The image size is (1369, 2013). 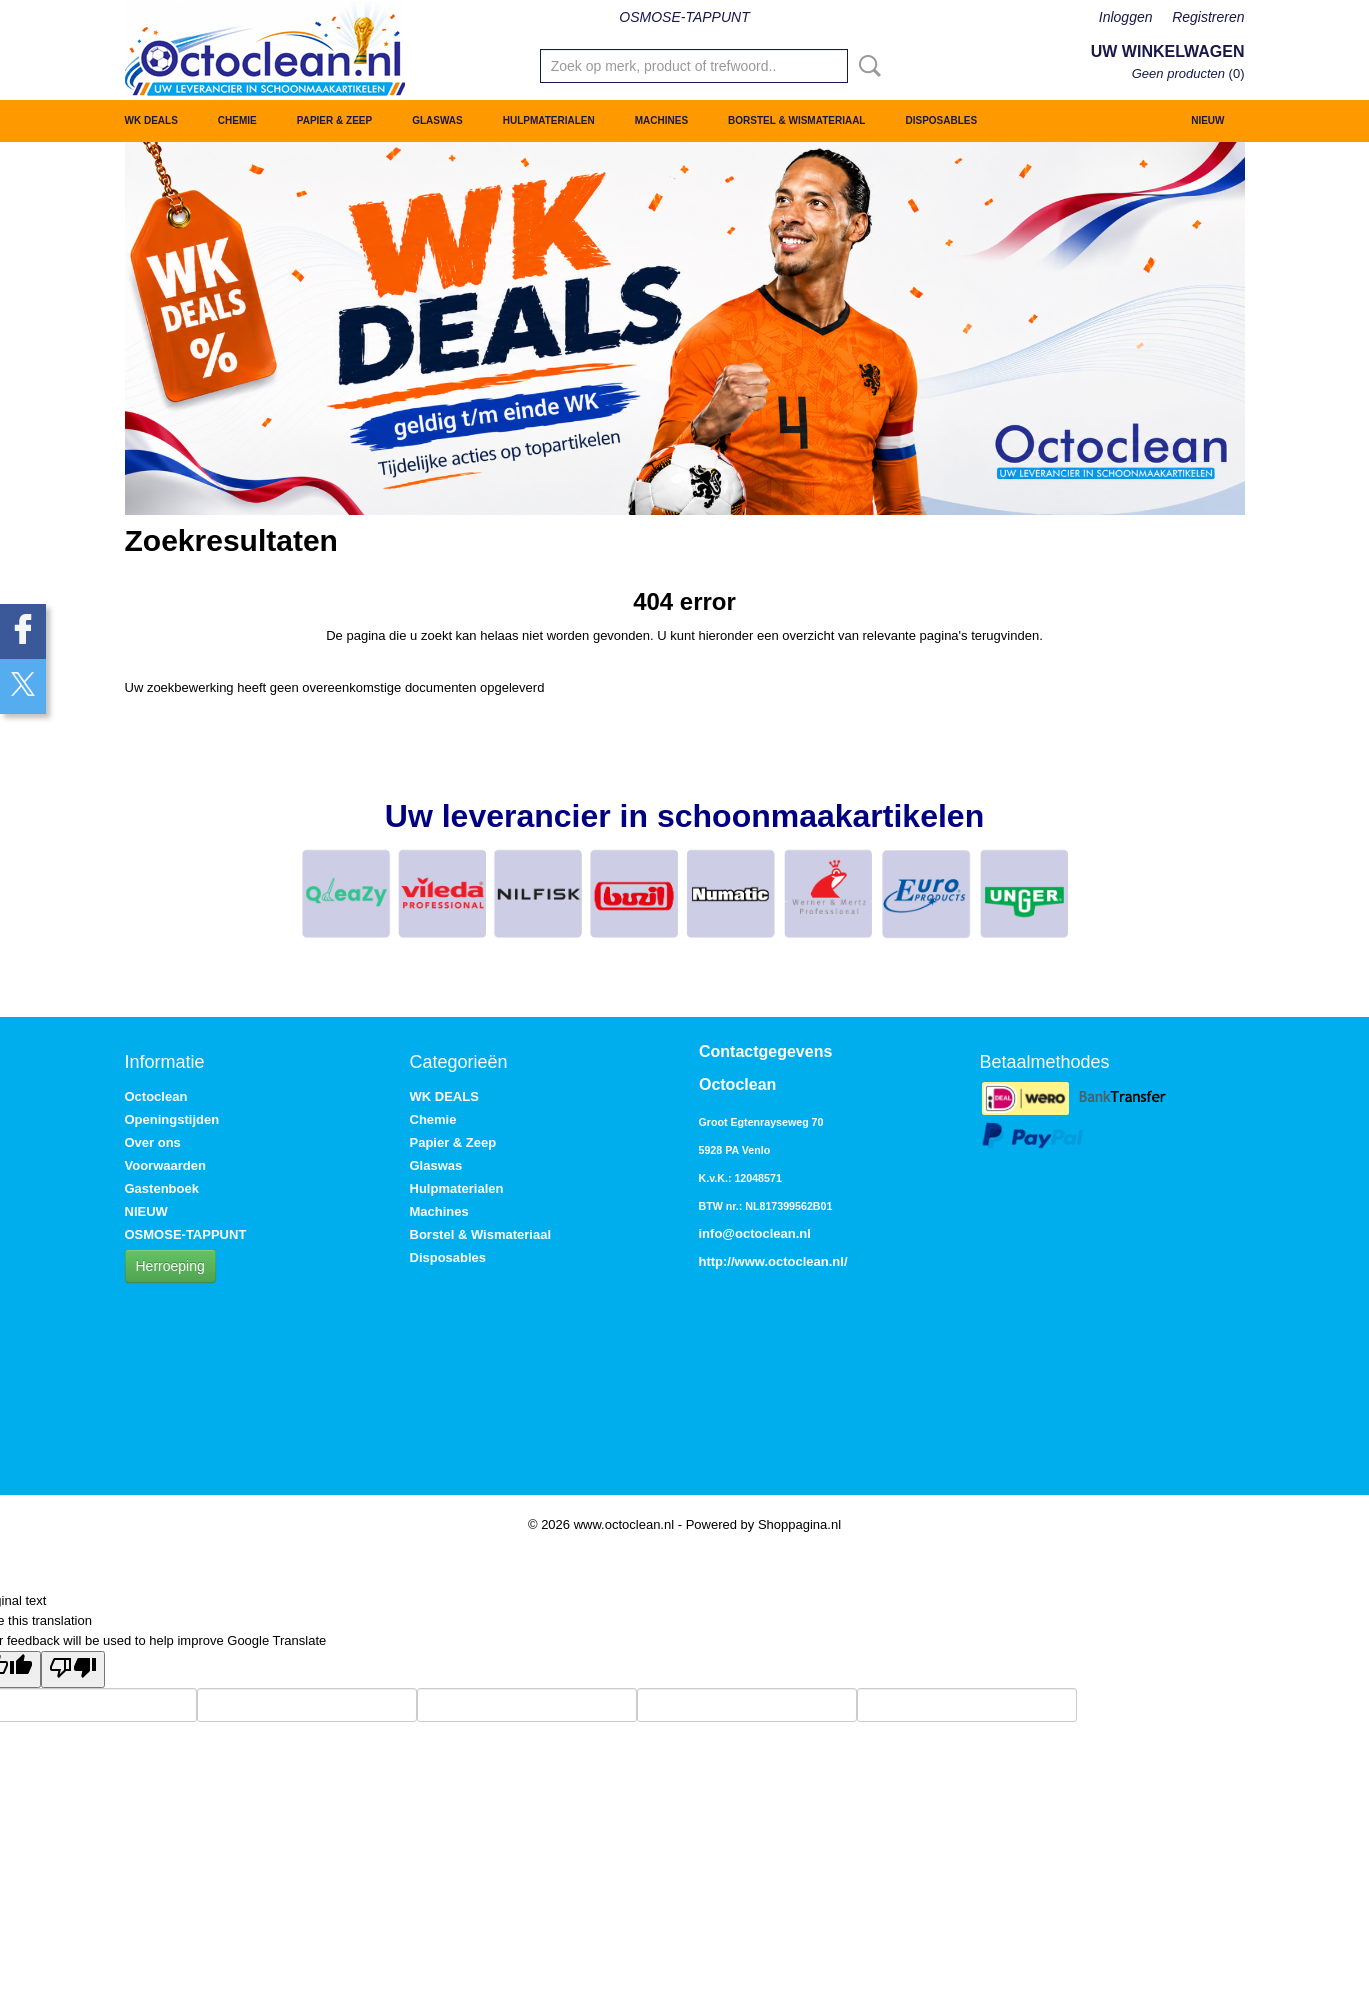 What do you see at coordinates (1126, 17) in the screenshot?
I see `Inloggen` at bounding box center [1126, 17].